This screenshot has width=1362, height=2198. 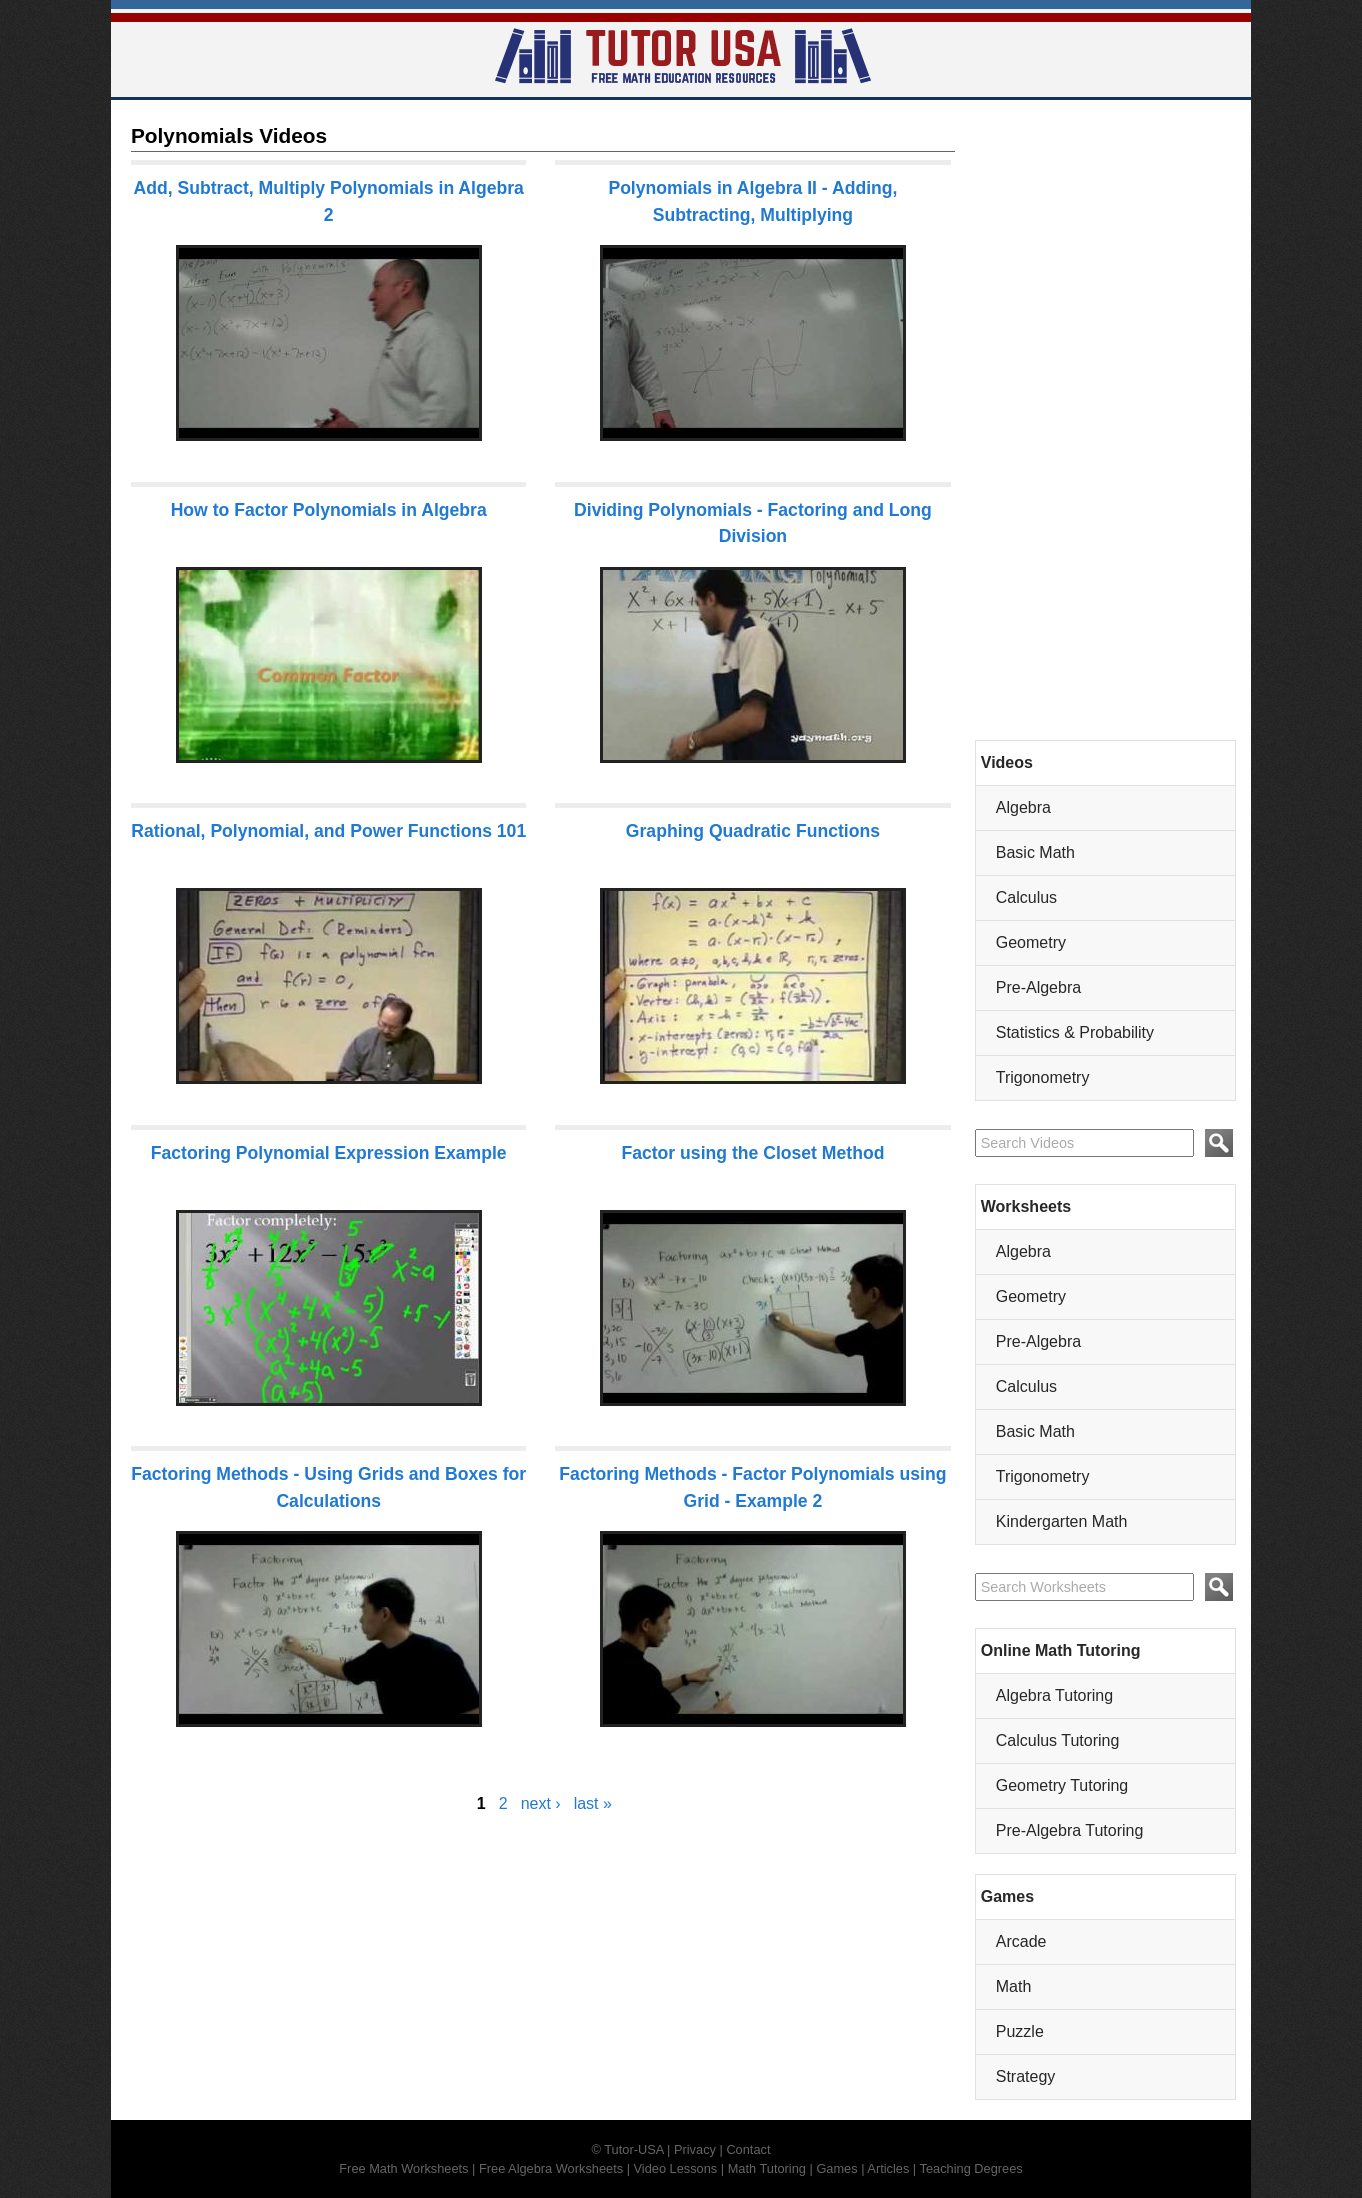 What do you see at coordinates (1062, 1785) in the screenshot?
I see `Geometry Tutoring` at bounding box center [1062, 1785].